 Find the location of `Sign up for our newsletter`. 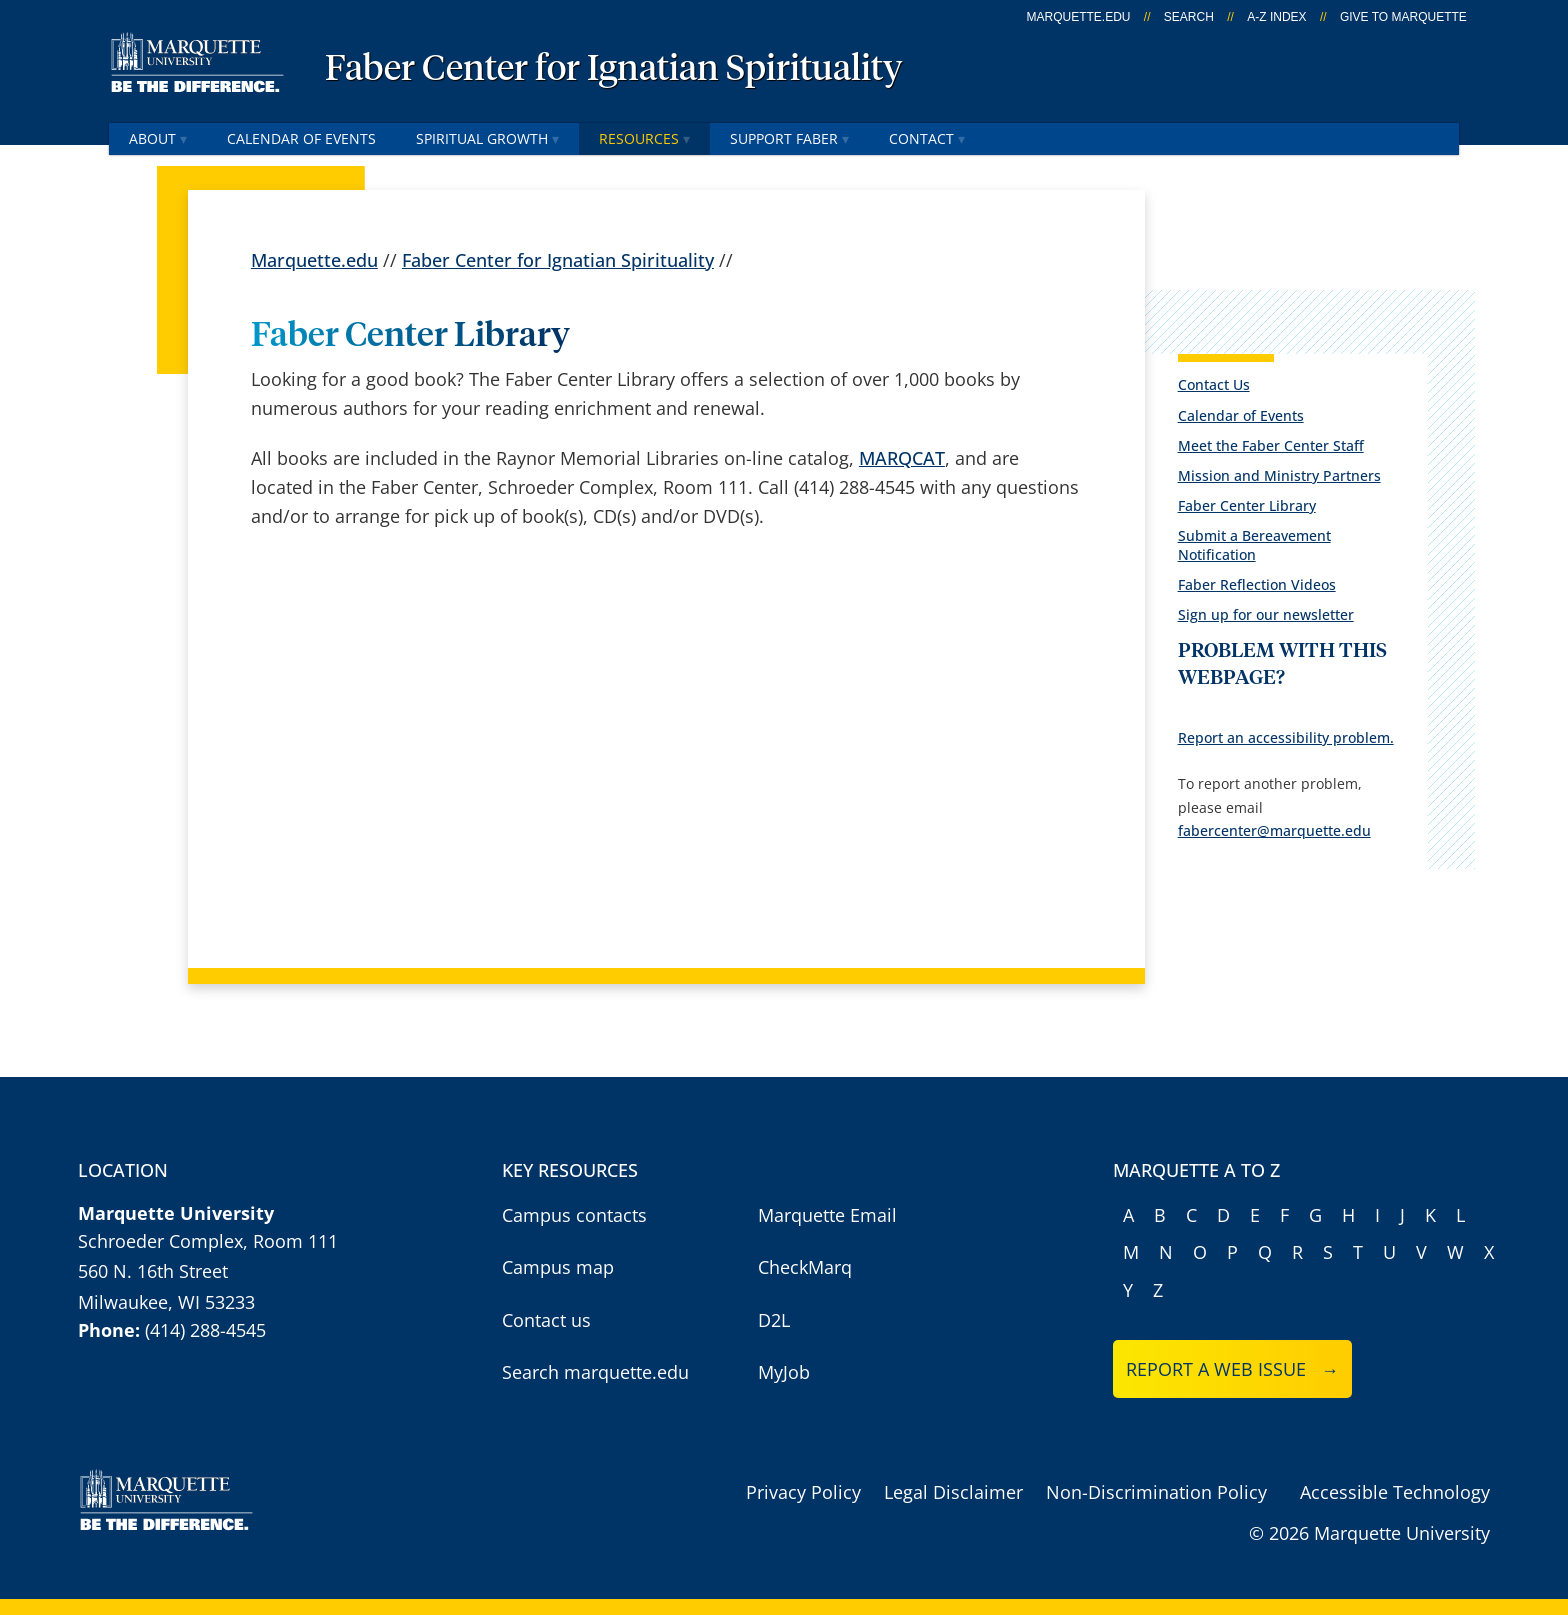

Sign up for our newsletter is located at coordinates (1266, 614).